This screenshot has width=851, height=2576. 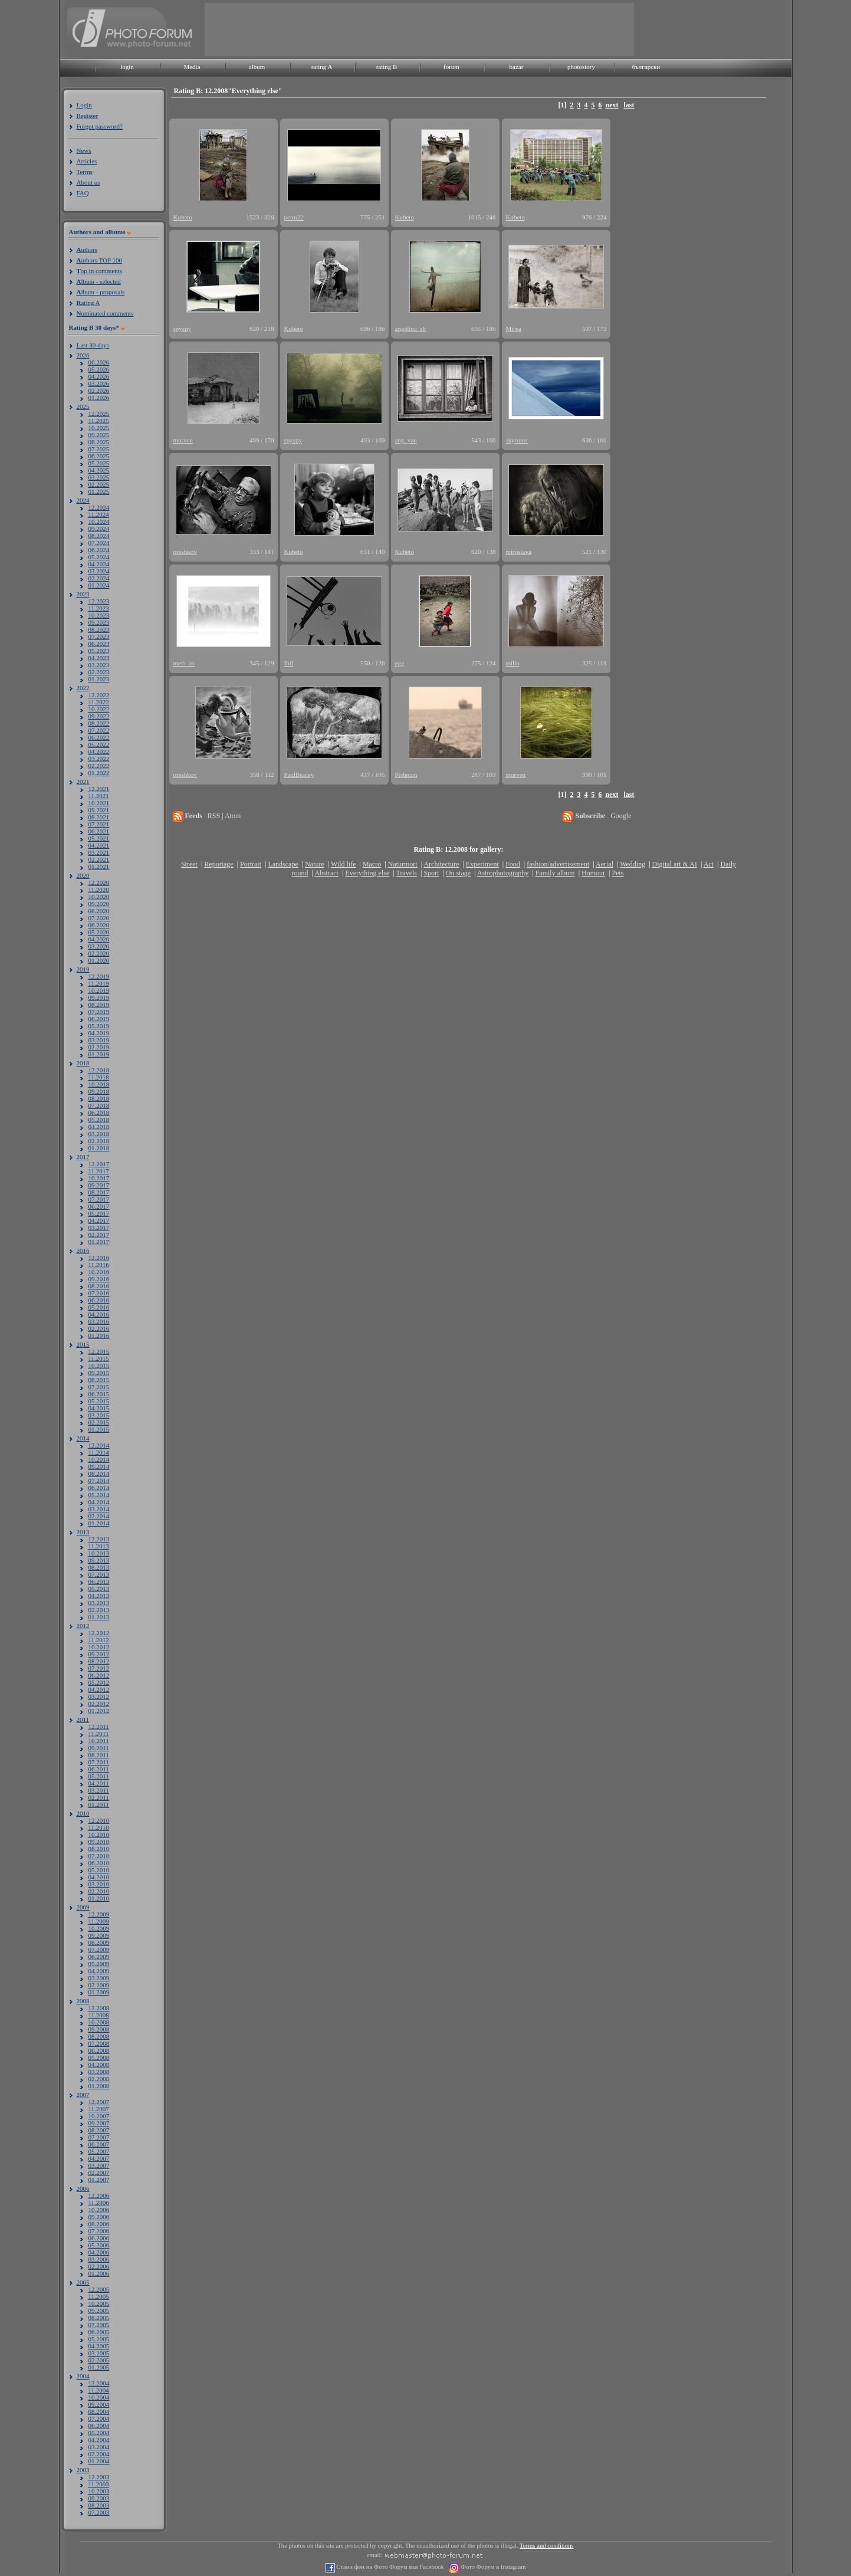 I want to click on 04.2012, so click(x=99, y=1689).